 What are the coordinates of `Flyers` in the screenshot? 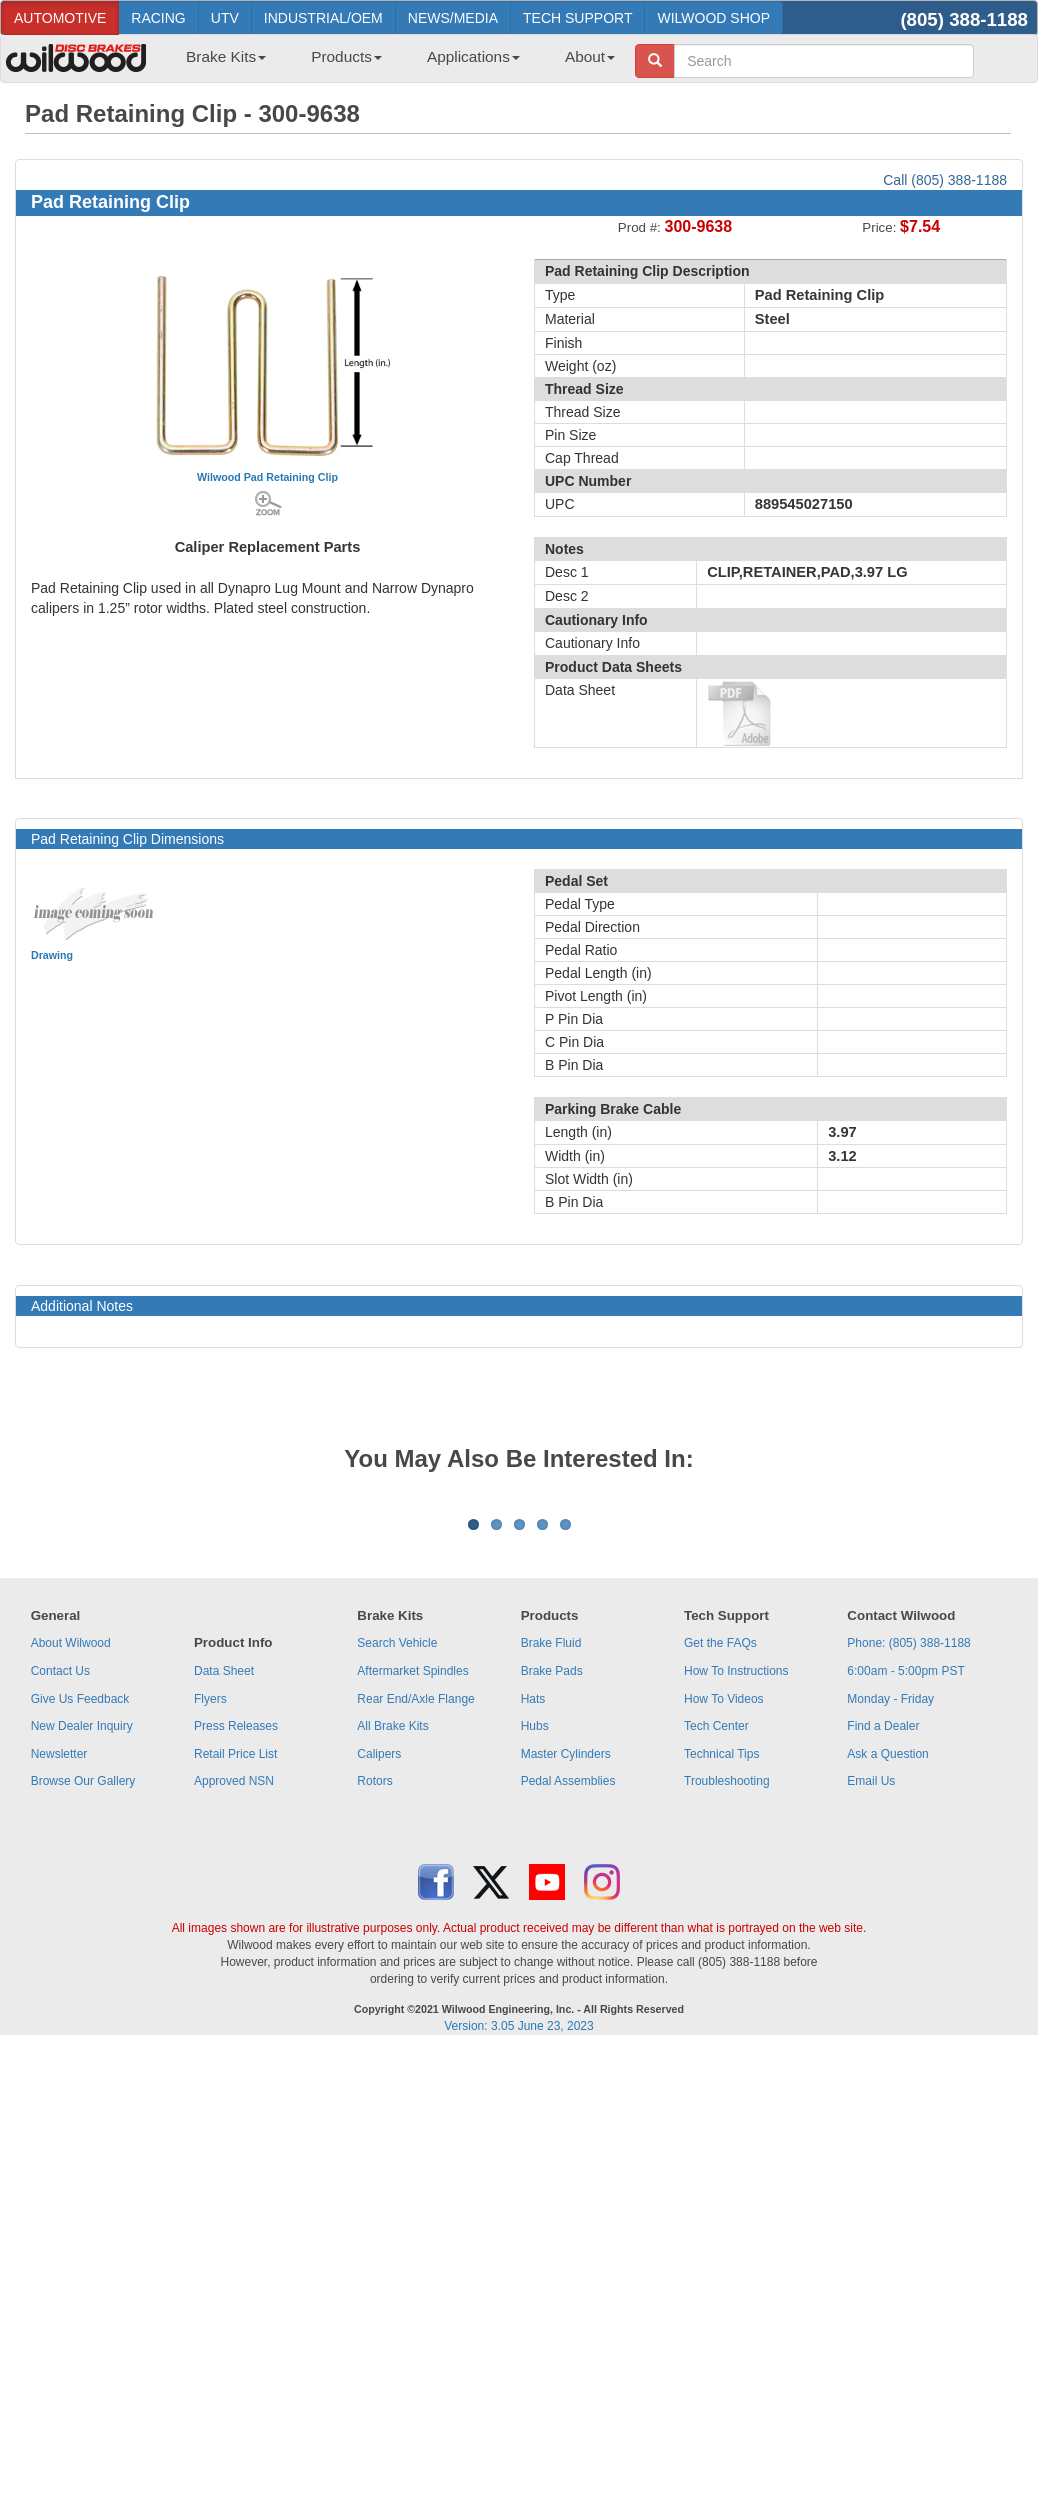 It's located at (210, 1947).